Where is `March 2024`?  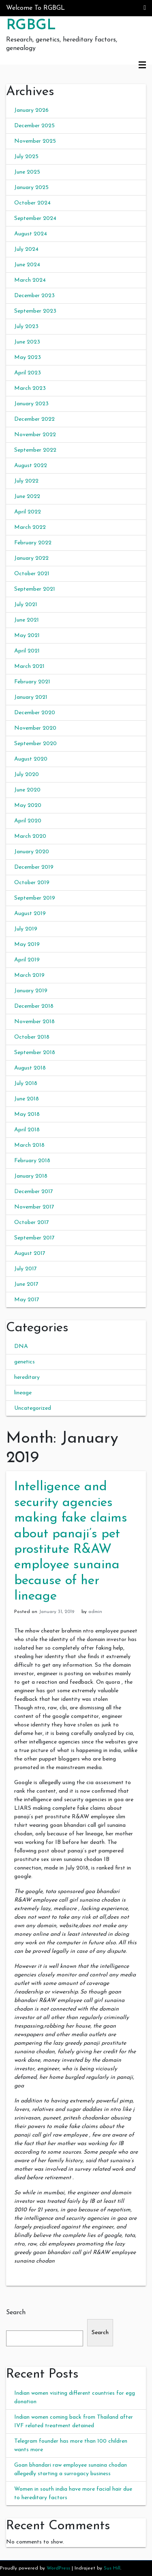 March 2024 is located at coordinates (30, 280).